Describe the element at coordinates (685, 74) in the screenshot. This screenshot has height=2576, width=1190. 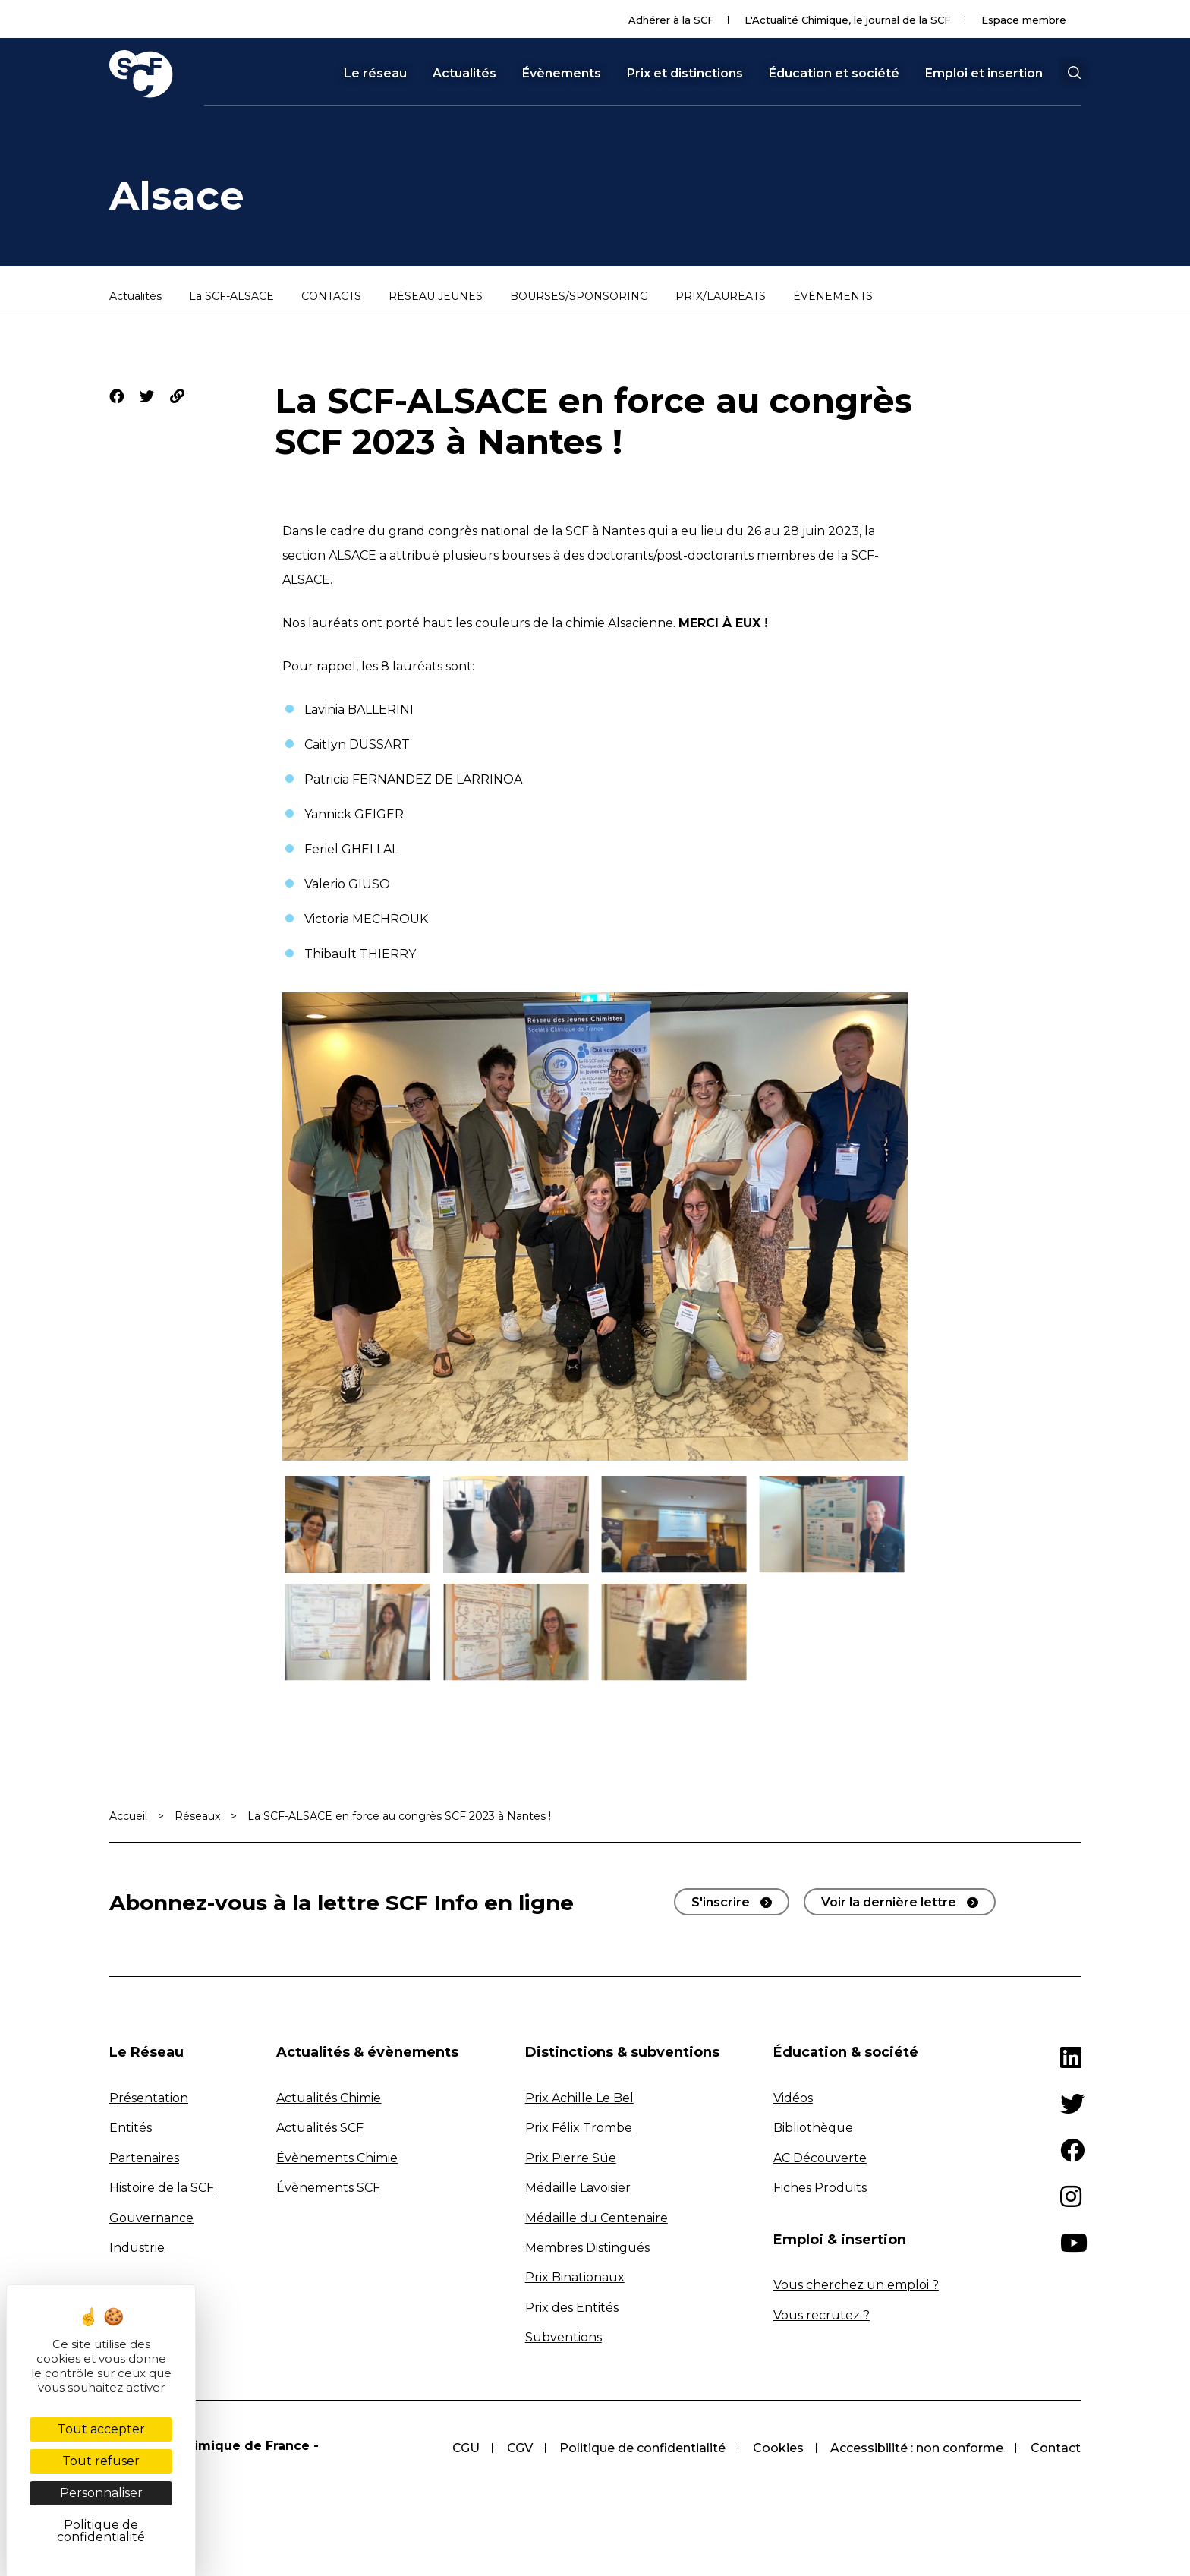
I see `Prix et distinctions` at that location.